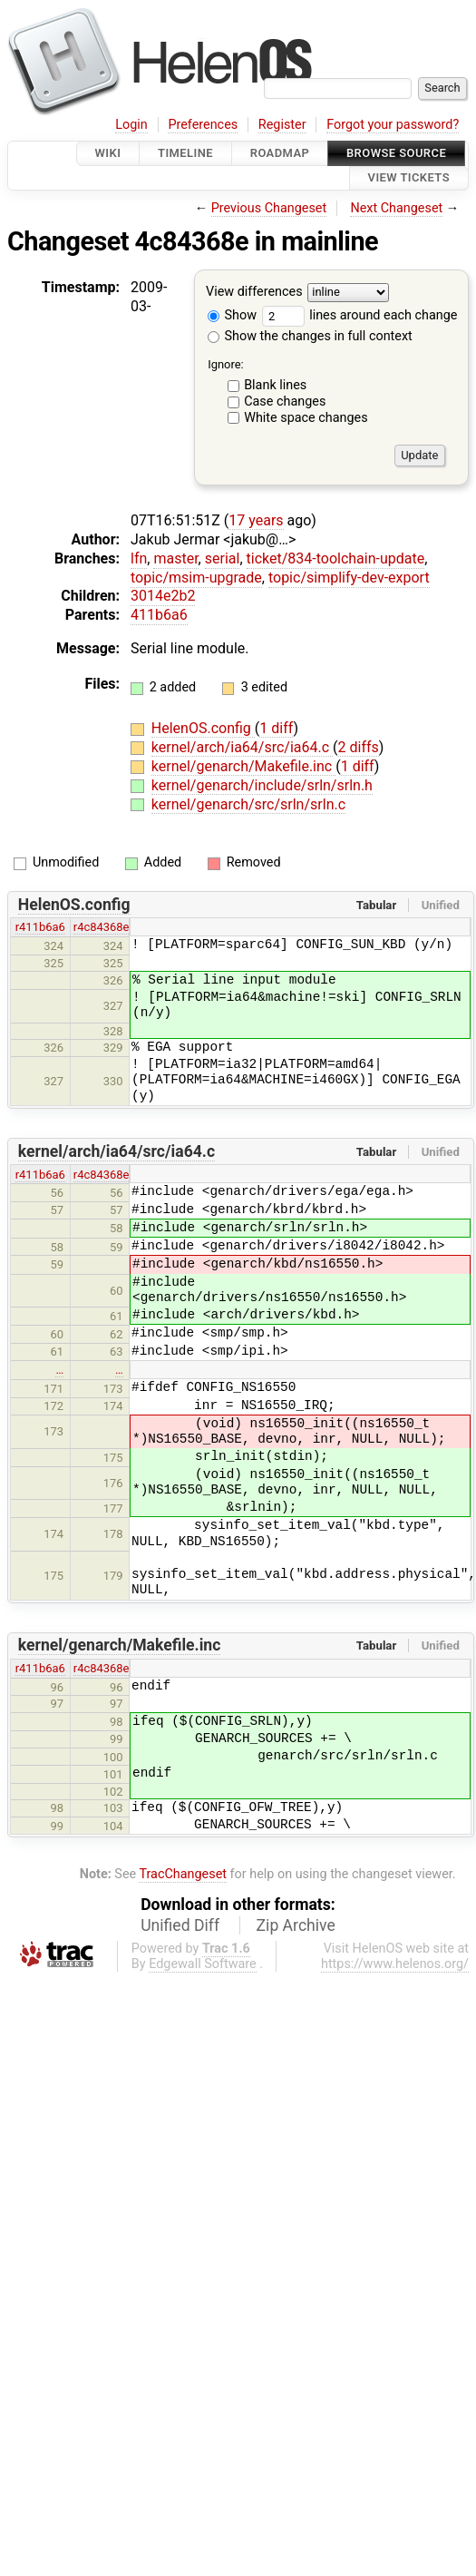  I want to click on White space changes, so click(306, 418).